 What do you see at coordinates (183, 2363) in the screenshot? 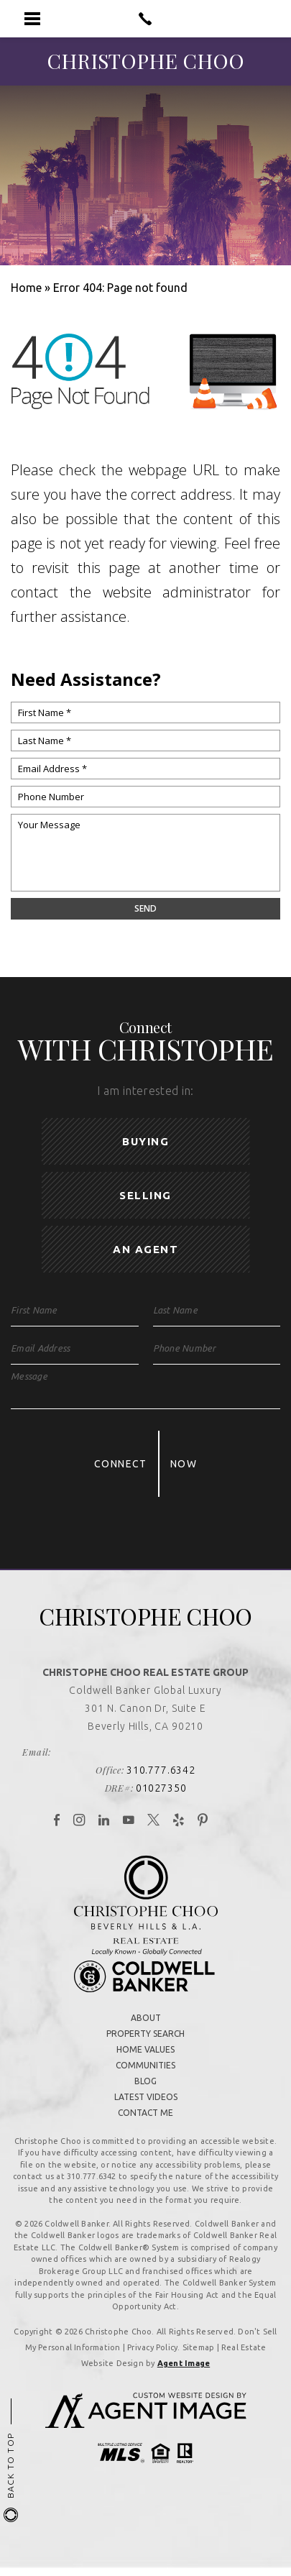
I see `Agent Image` at bounding box center [183, 2363].